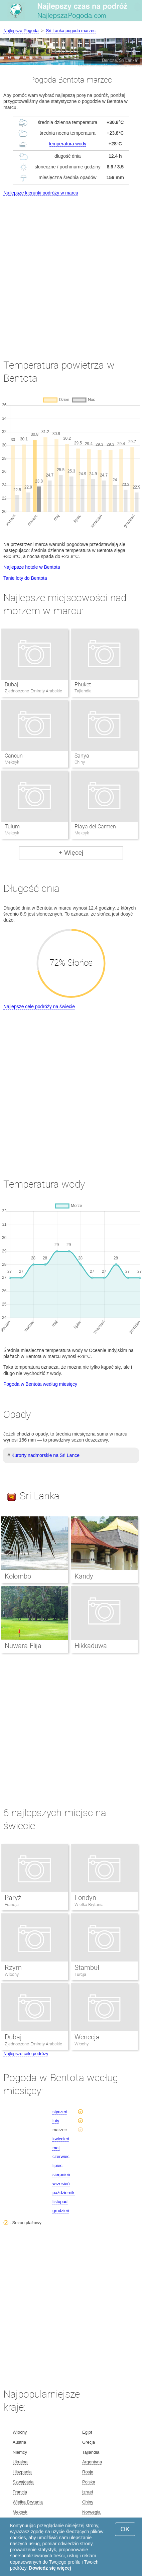  What do you see at coordinates (40, 192) in the screenshot?
I see `Najlepsze kierunki podróży w marcu` at bounding box center [40, 192].